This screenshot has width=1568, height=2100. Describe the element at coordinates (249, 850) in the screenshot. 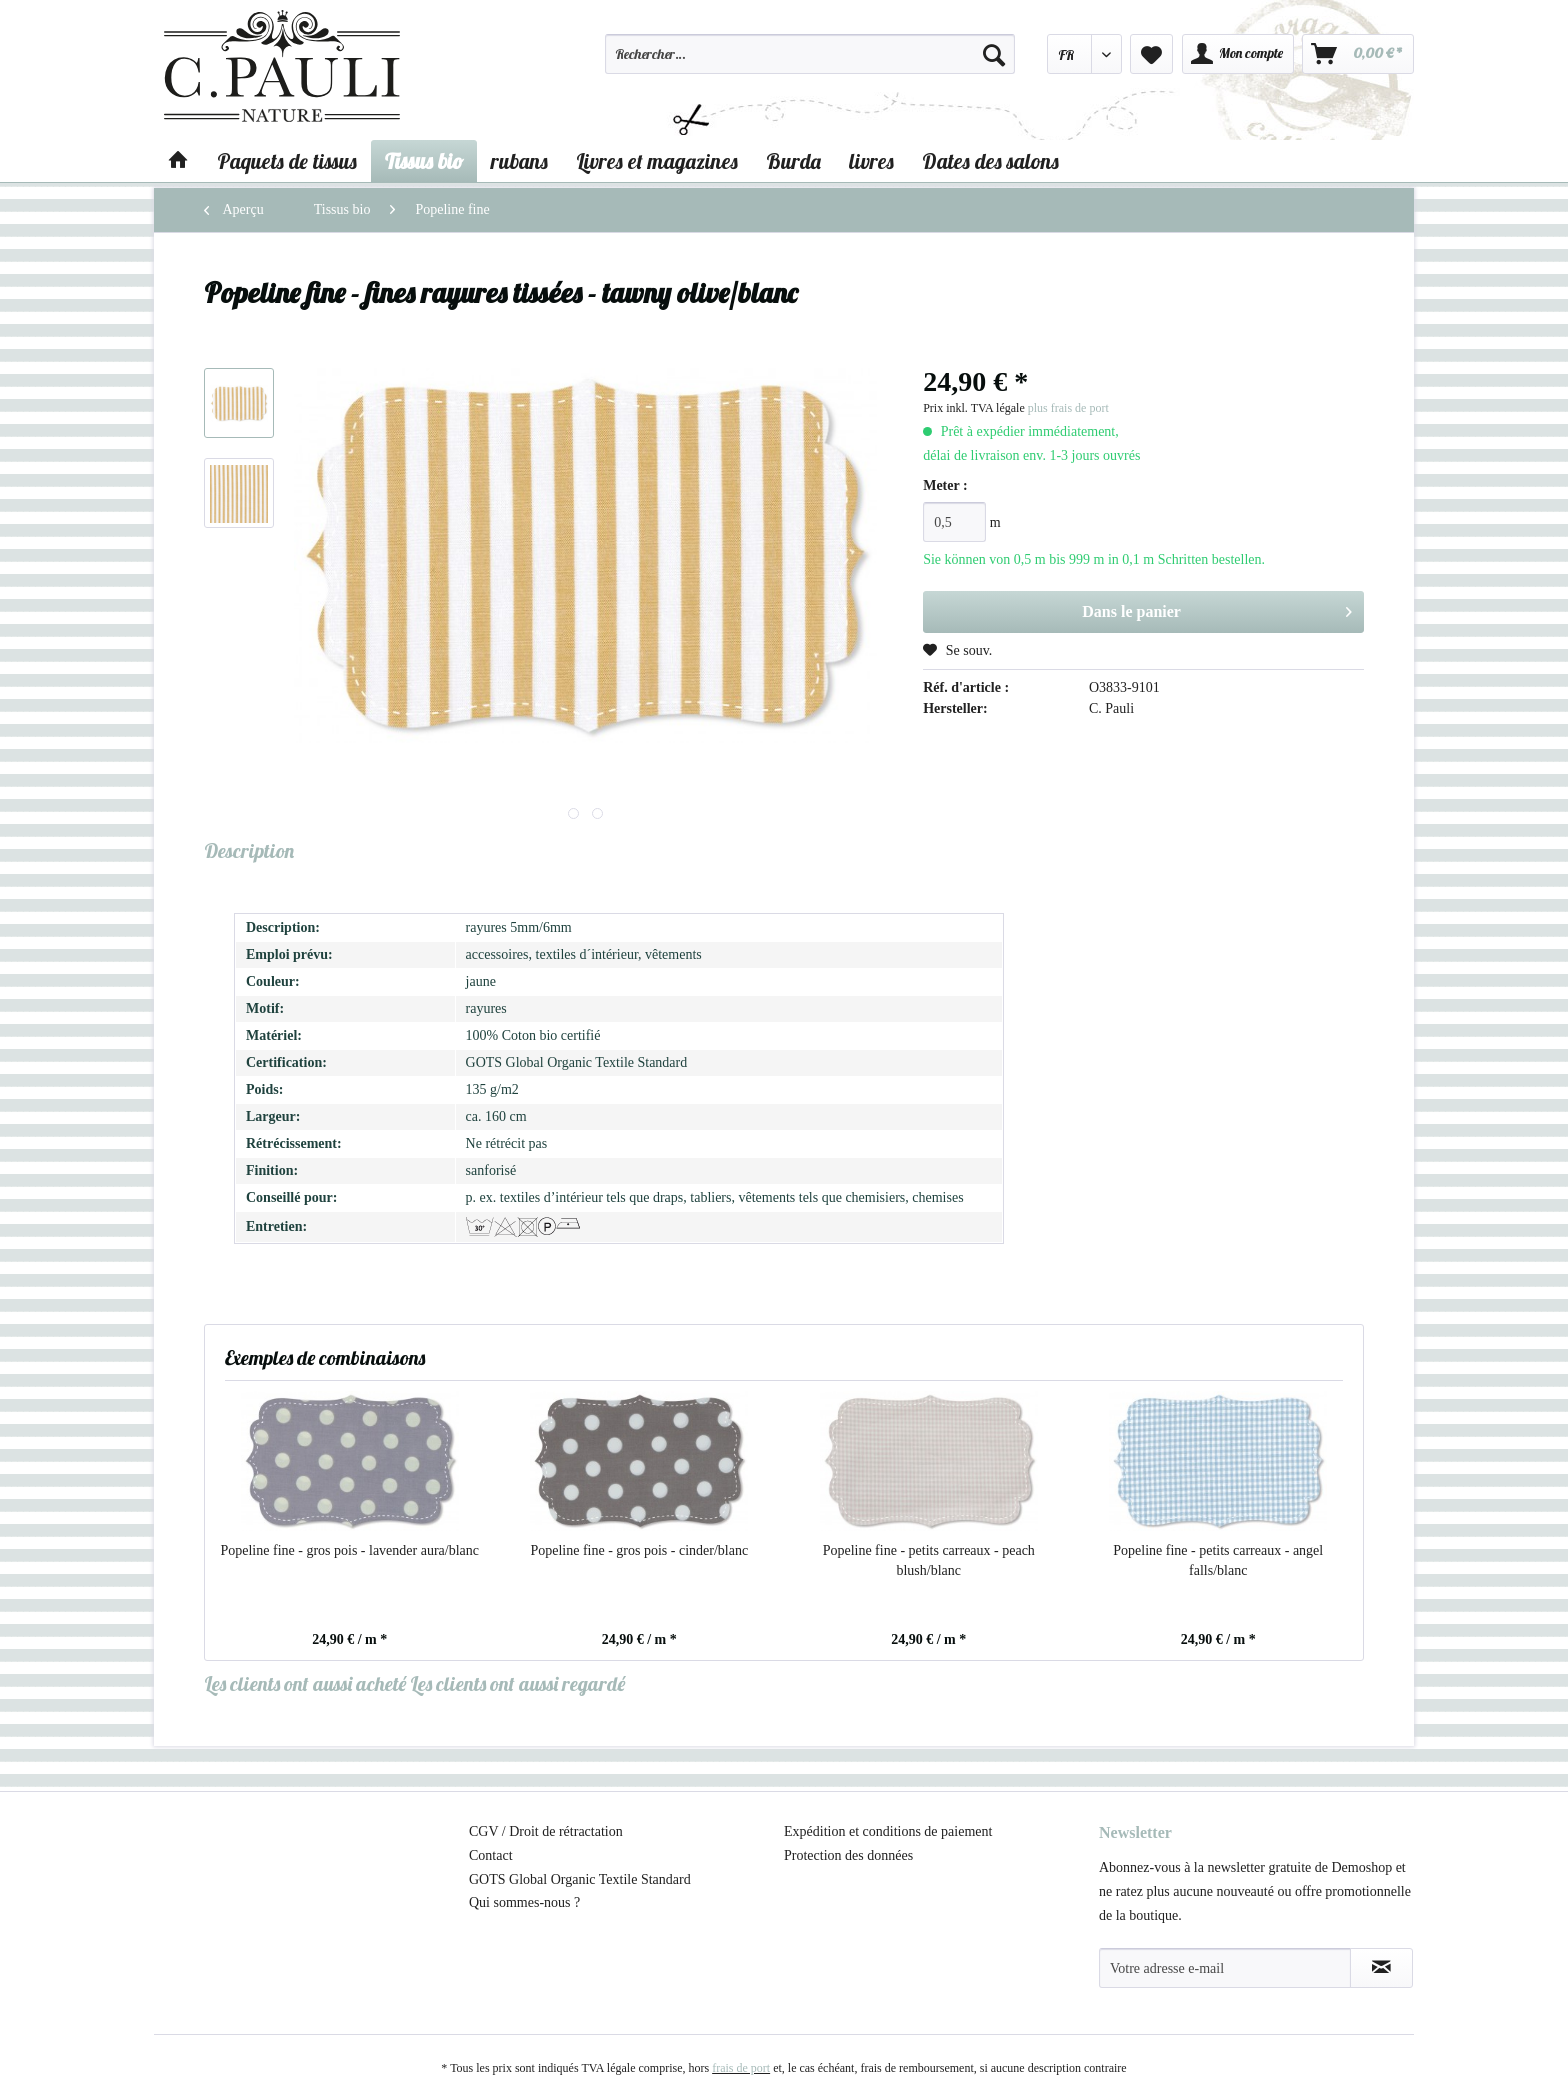

I see `Description` at that location.